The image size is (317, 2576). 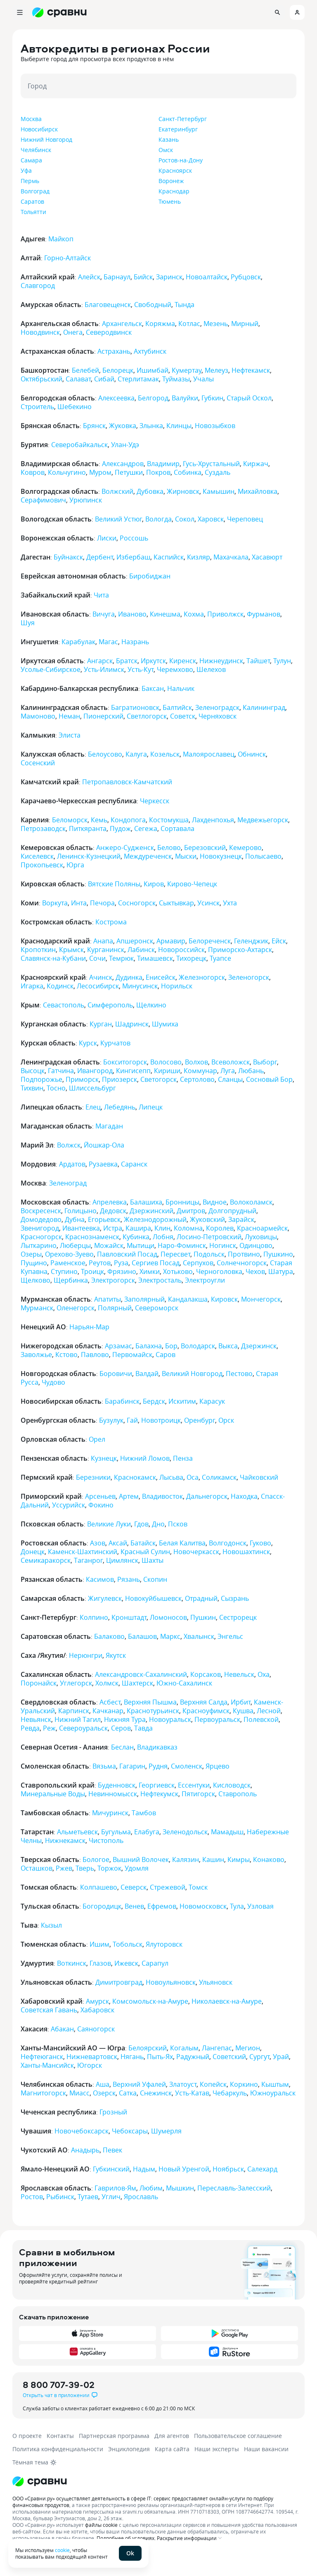 I want to click on Киров, so click(x=154, y=883).